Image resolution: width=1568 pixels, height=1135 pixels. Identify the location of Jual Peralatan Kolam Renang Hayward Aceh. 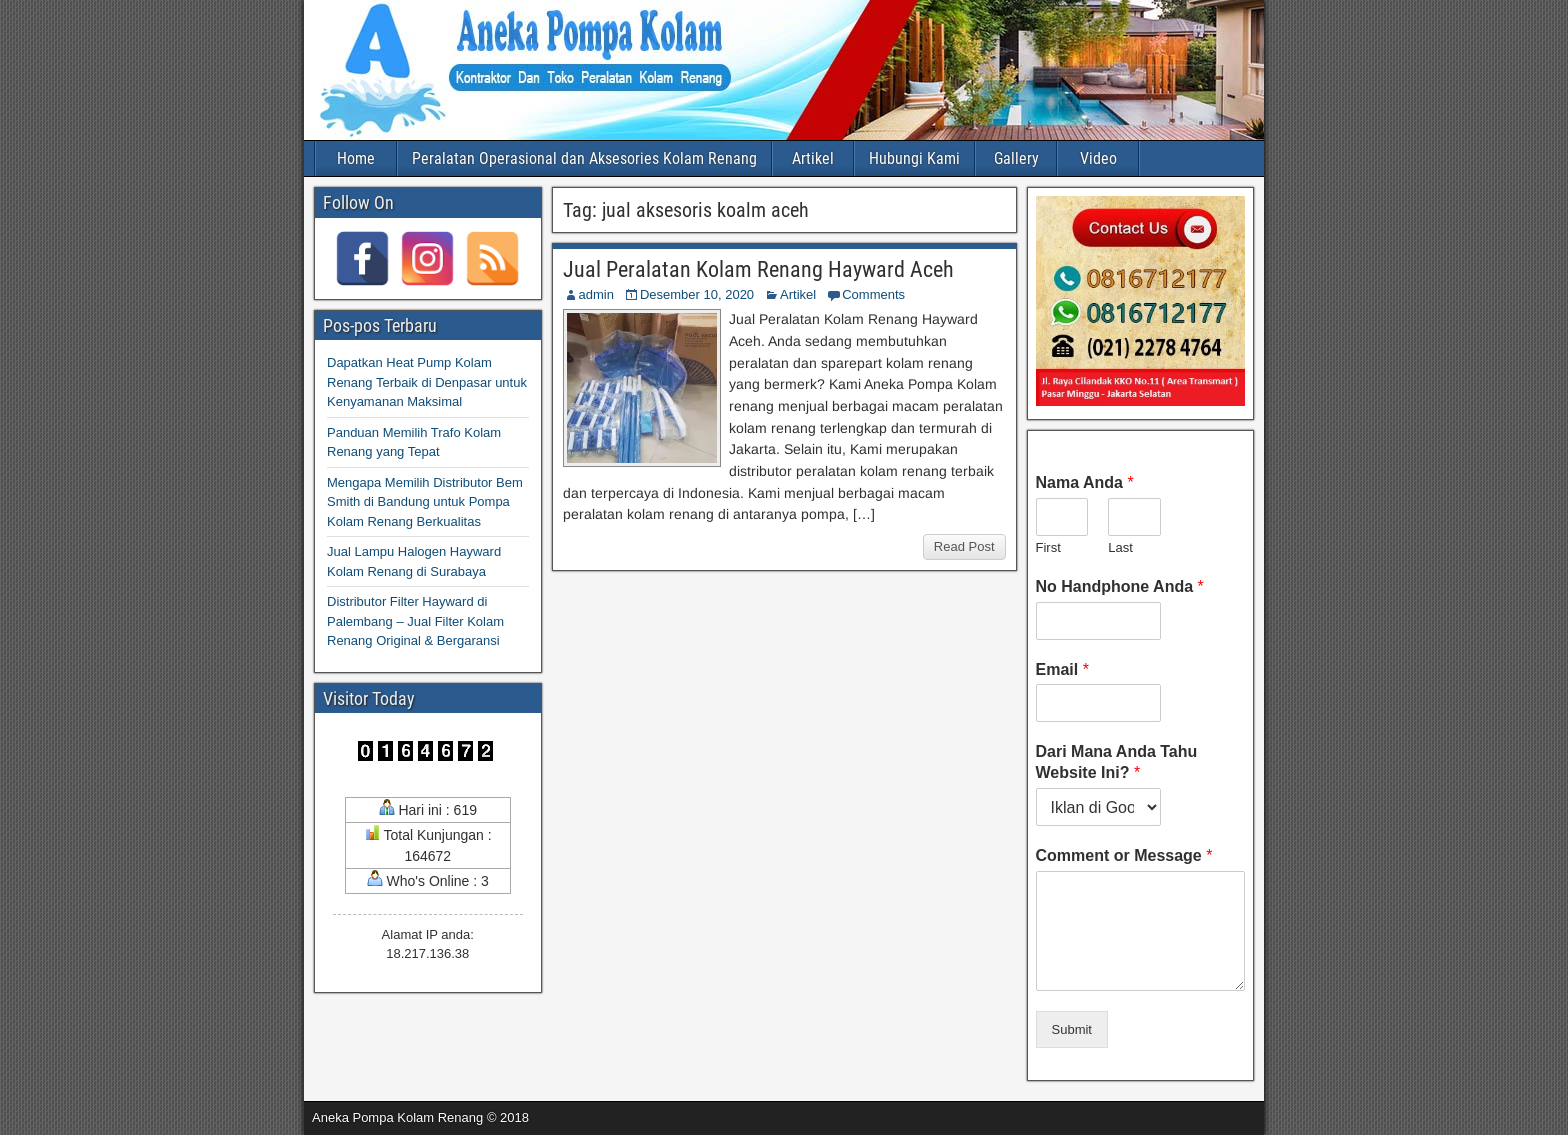
(758, 269).